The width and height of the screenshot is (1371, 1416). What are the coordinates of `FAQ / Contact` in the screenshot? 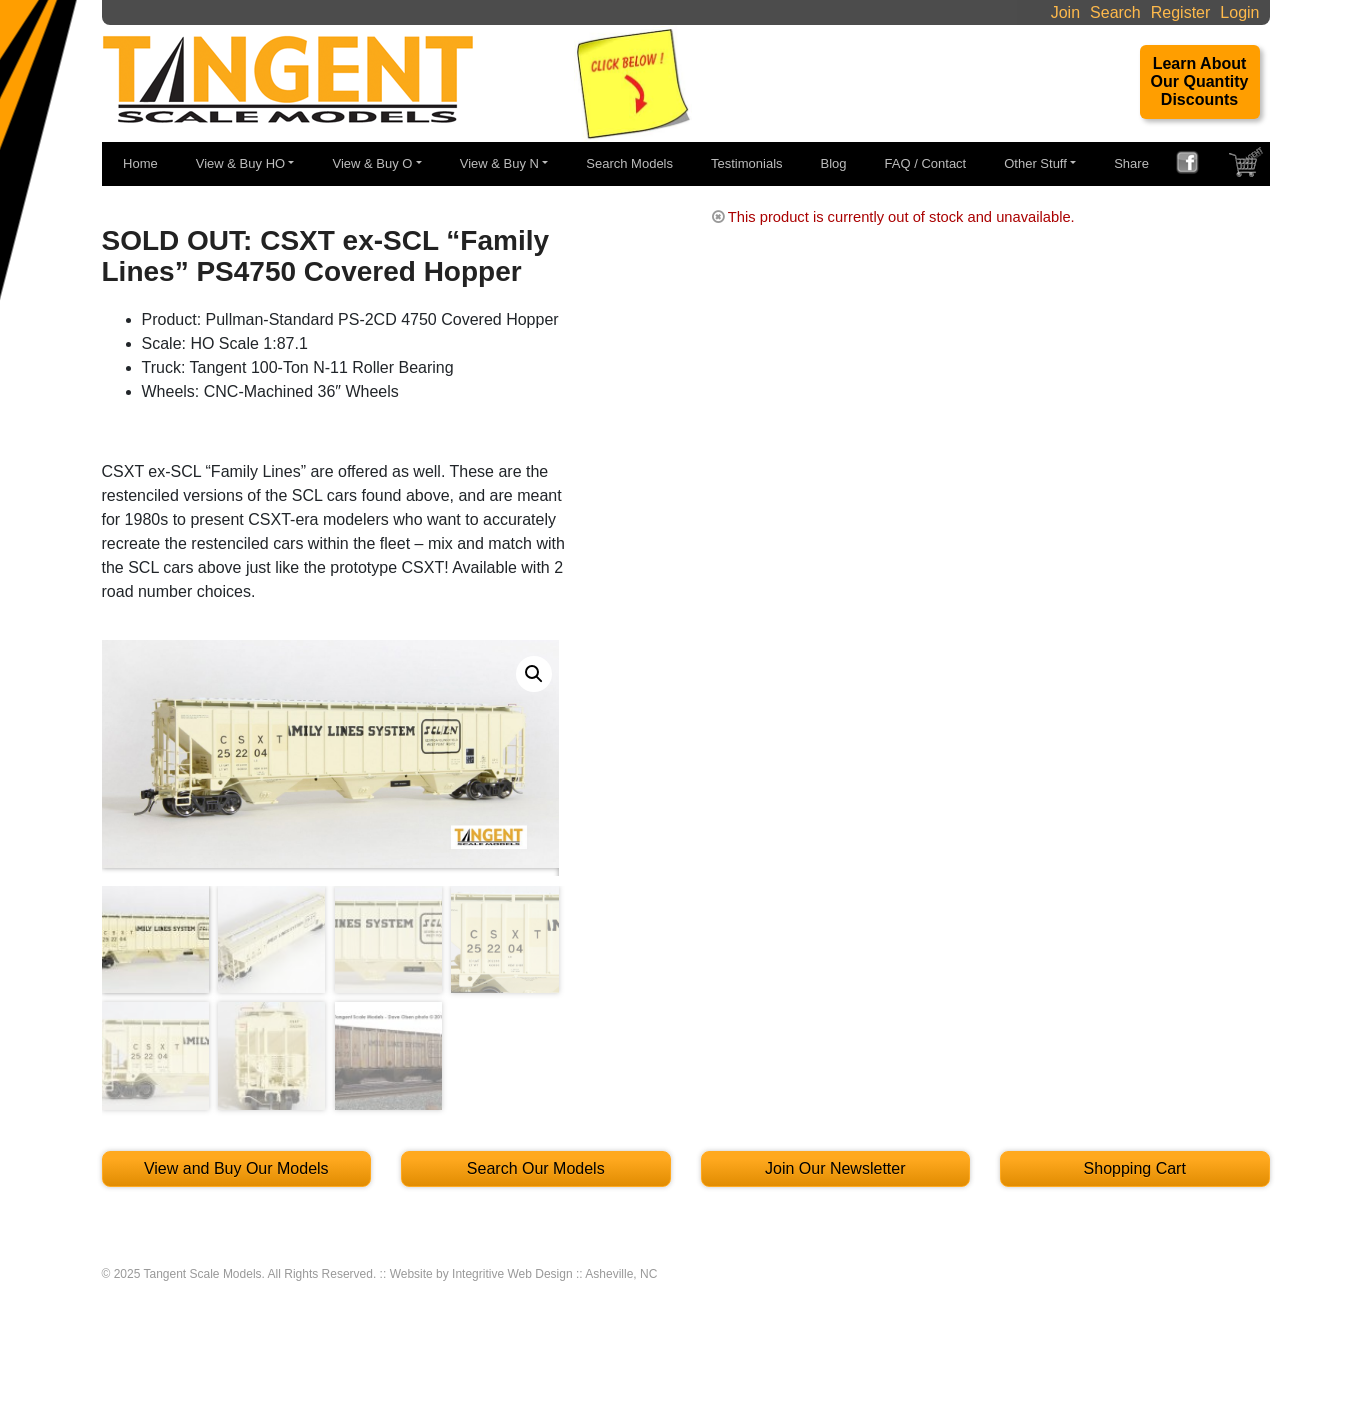 It's located at (926, 163).